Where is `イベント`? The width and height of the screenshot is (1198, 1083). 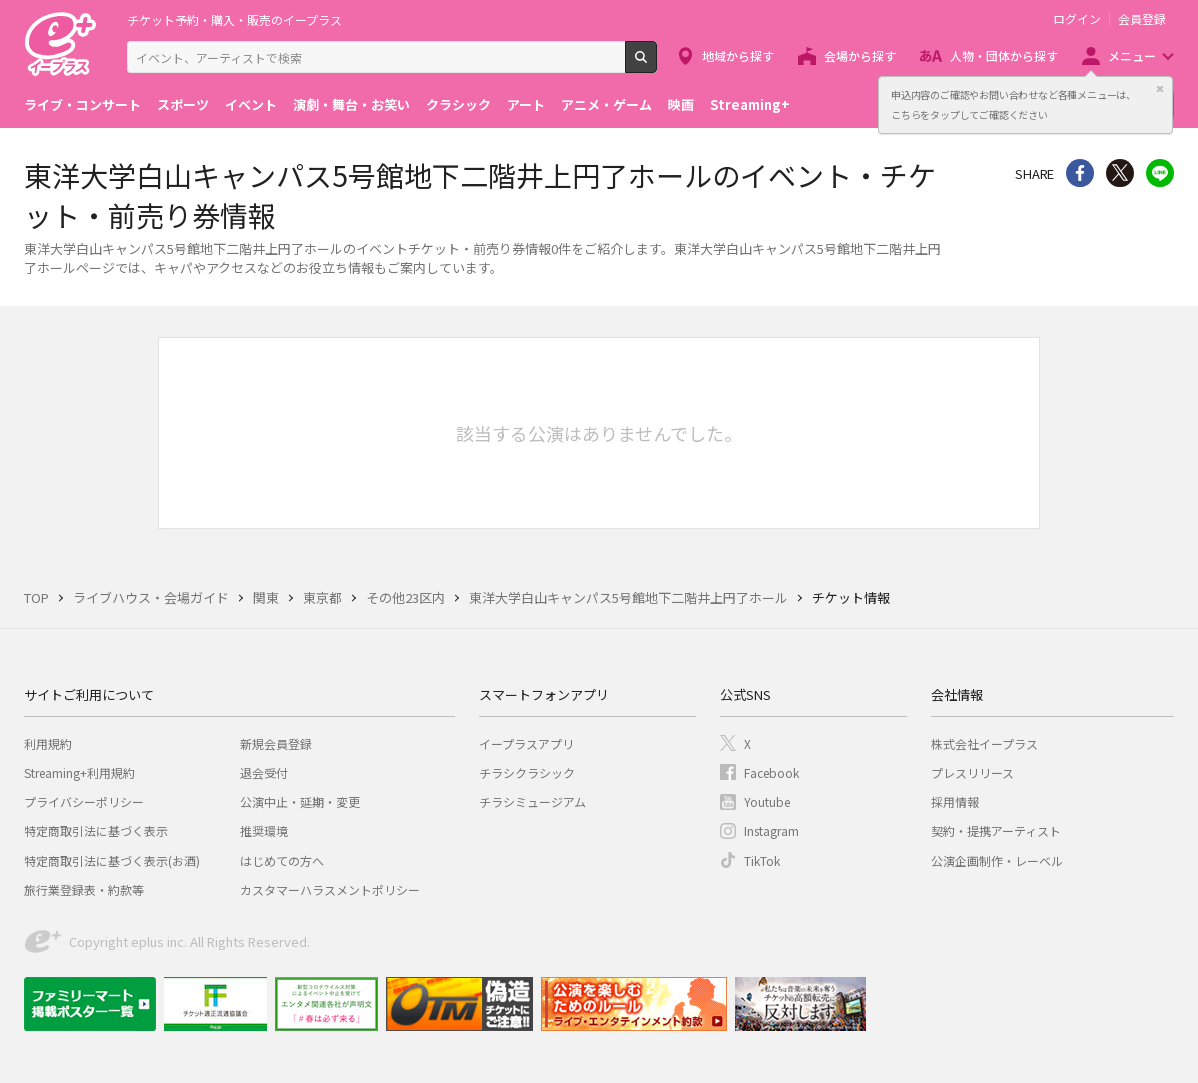
イベント is located at coordinates (251, 104).